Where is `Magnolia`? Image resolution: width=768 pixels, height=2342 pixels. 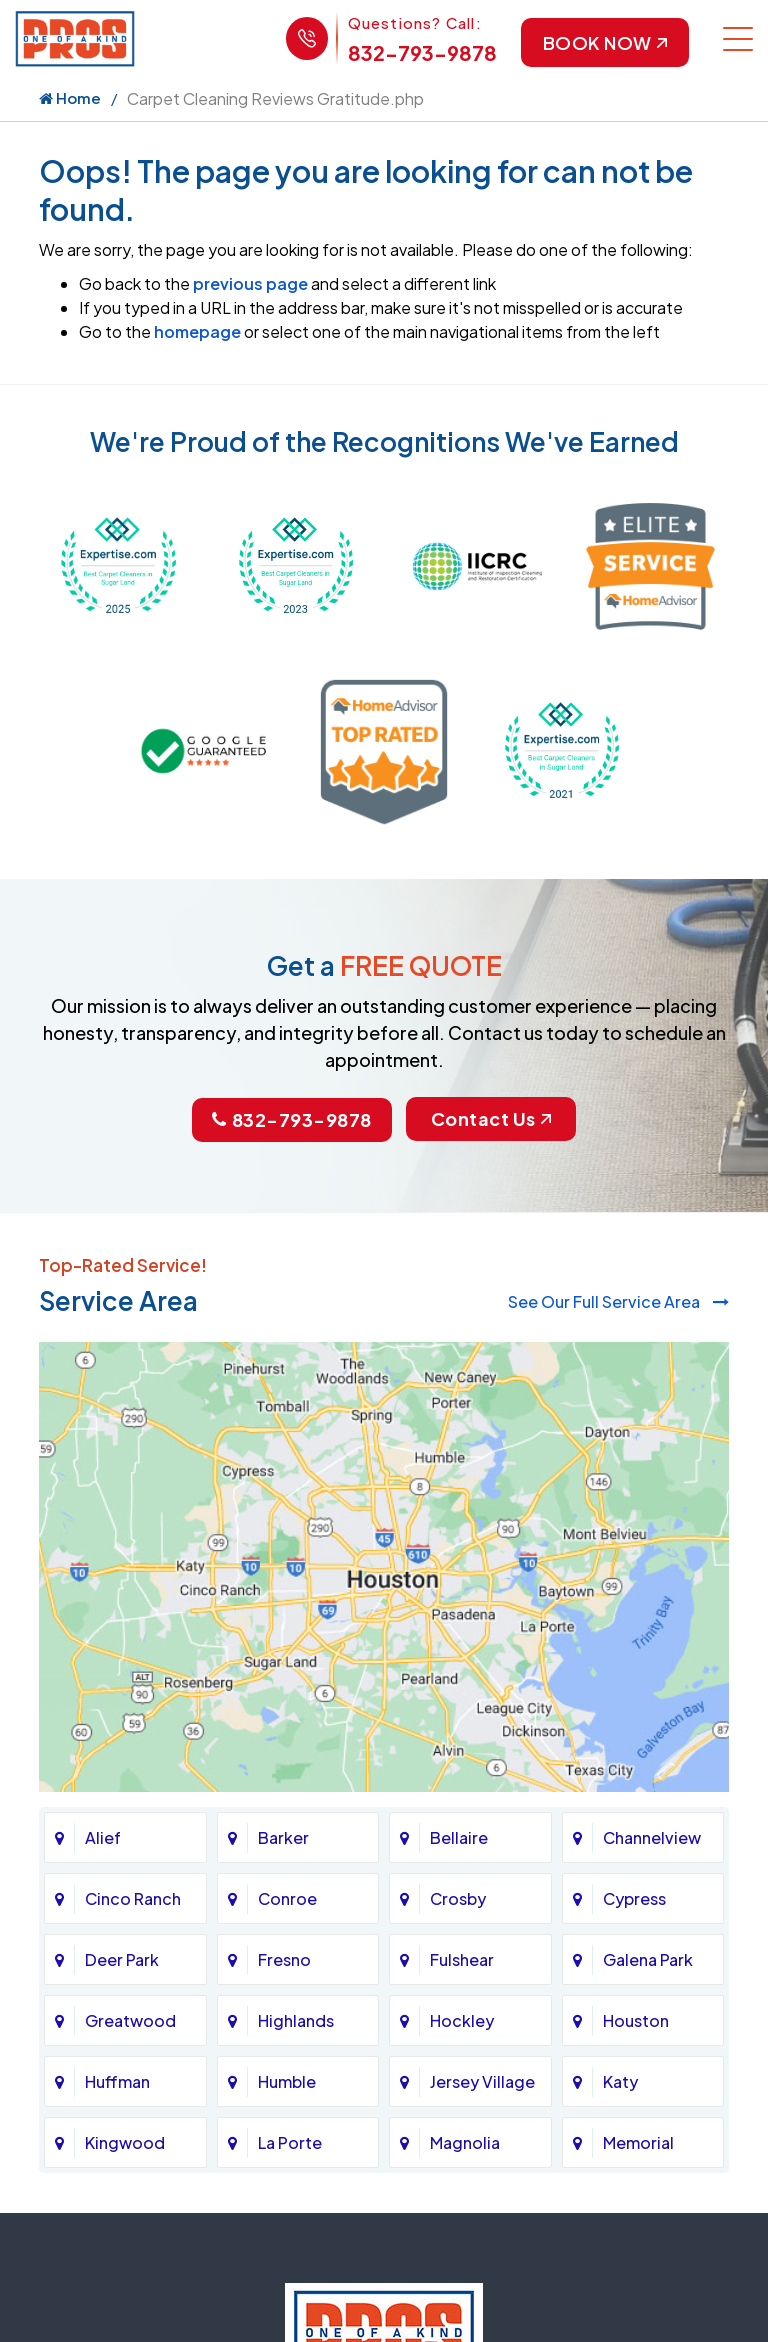 Magnolia is located at coordinates (465, 2142).